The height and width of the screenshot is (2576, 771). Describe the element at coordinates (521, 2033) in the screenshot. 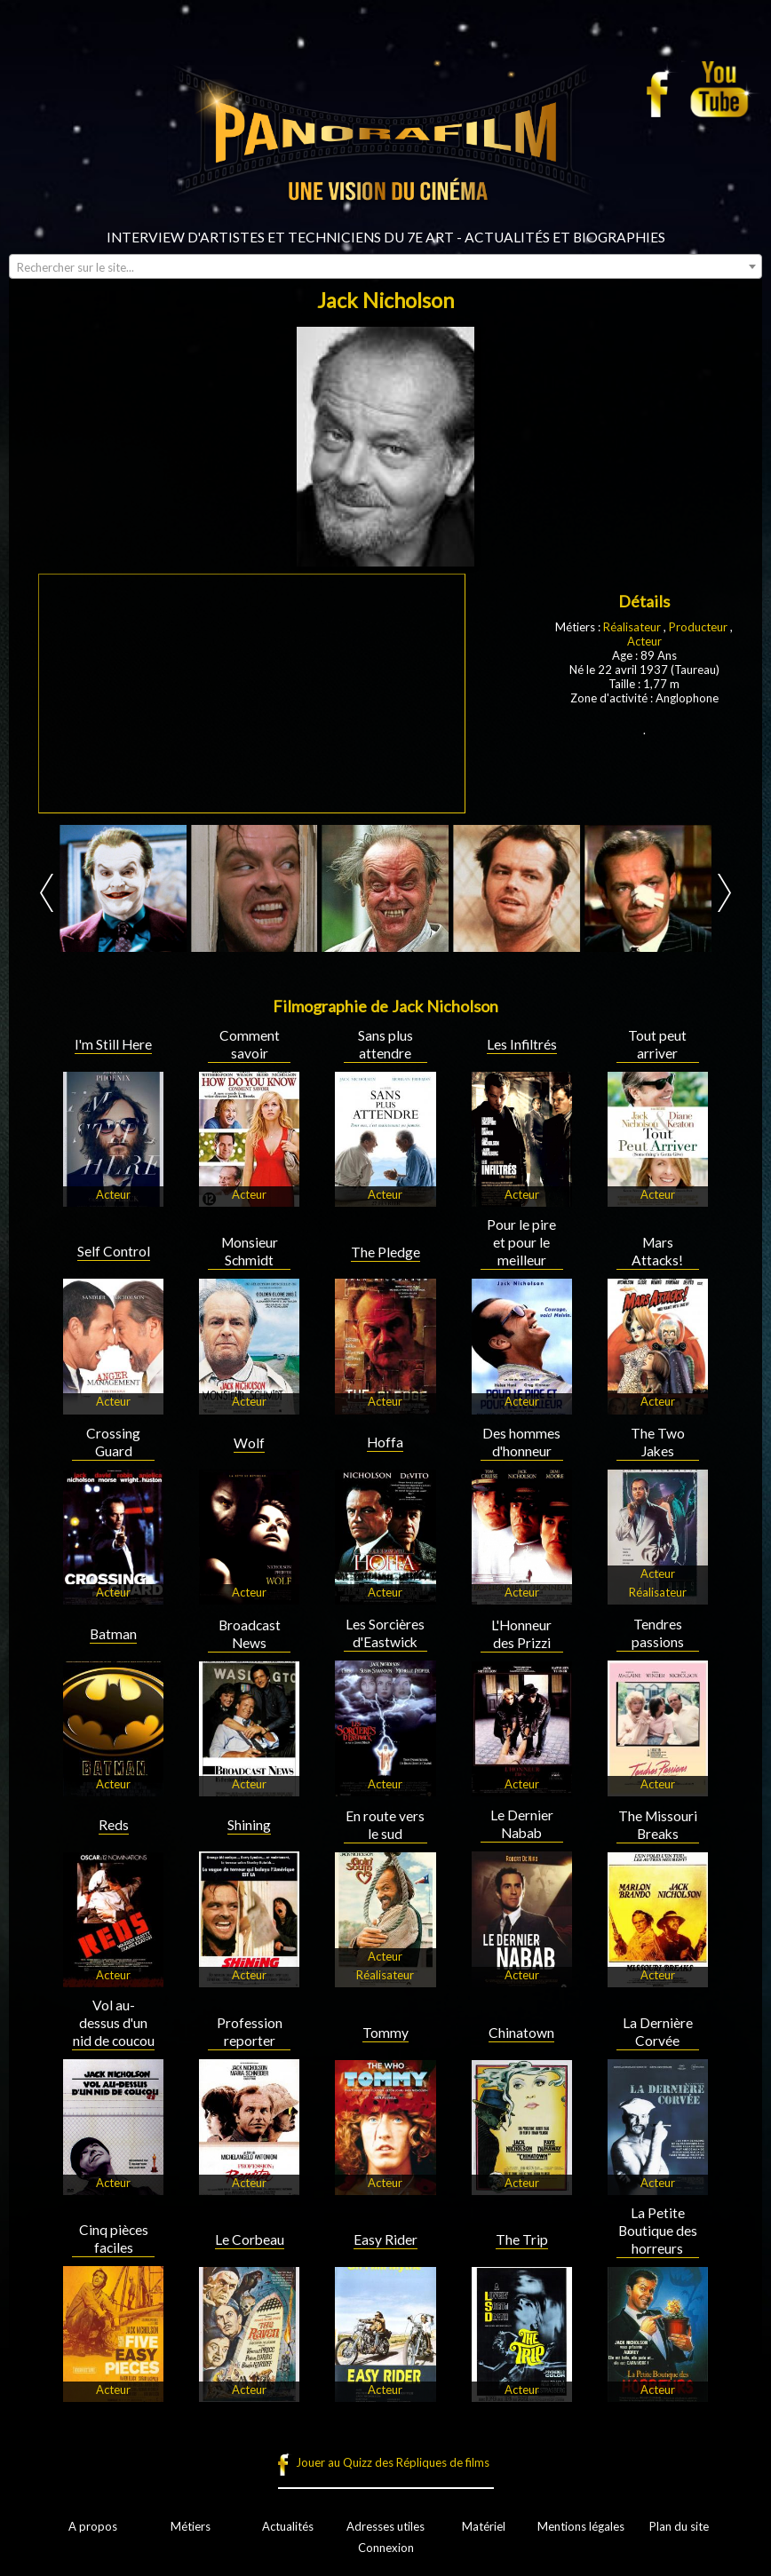

I see `Chinatown` at that location.